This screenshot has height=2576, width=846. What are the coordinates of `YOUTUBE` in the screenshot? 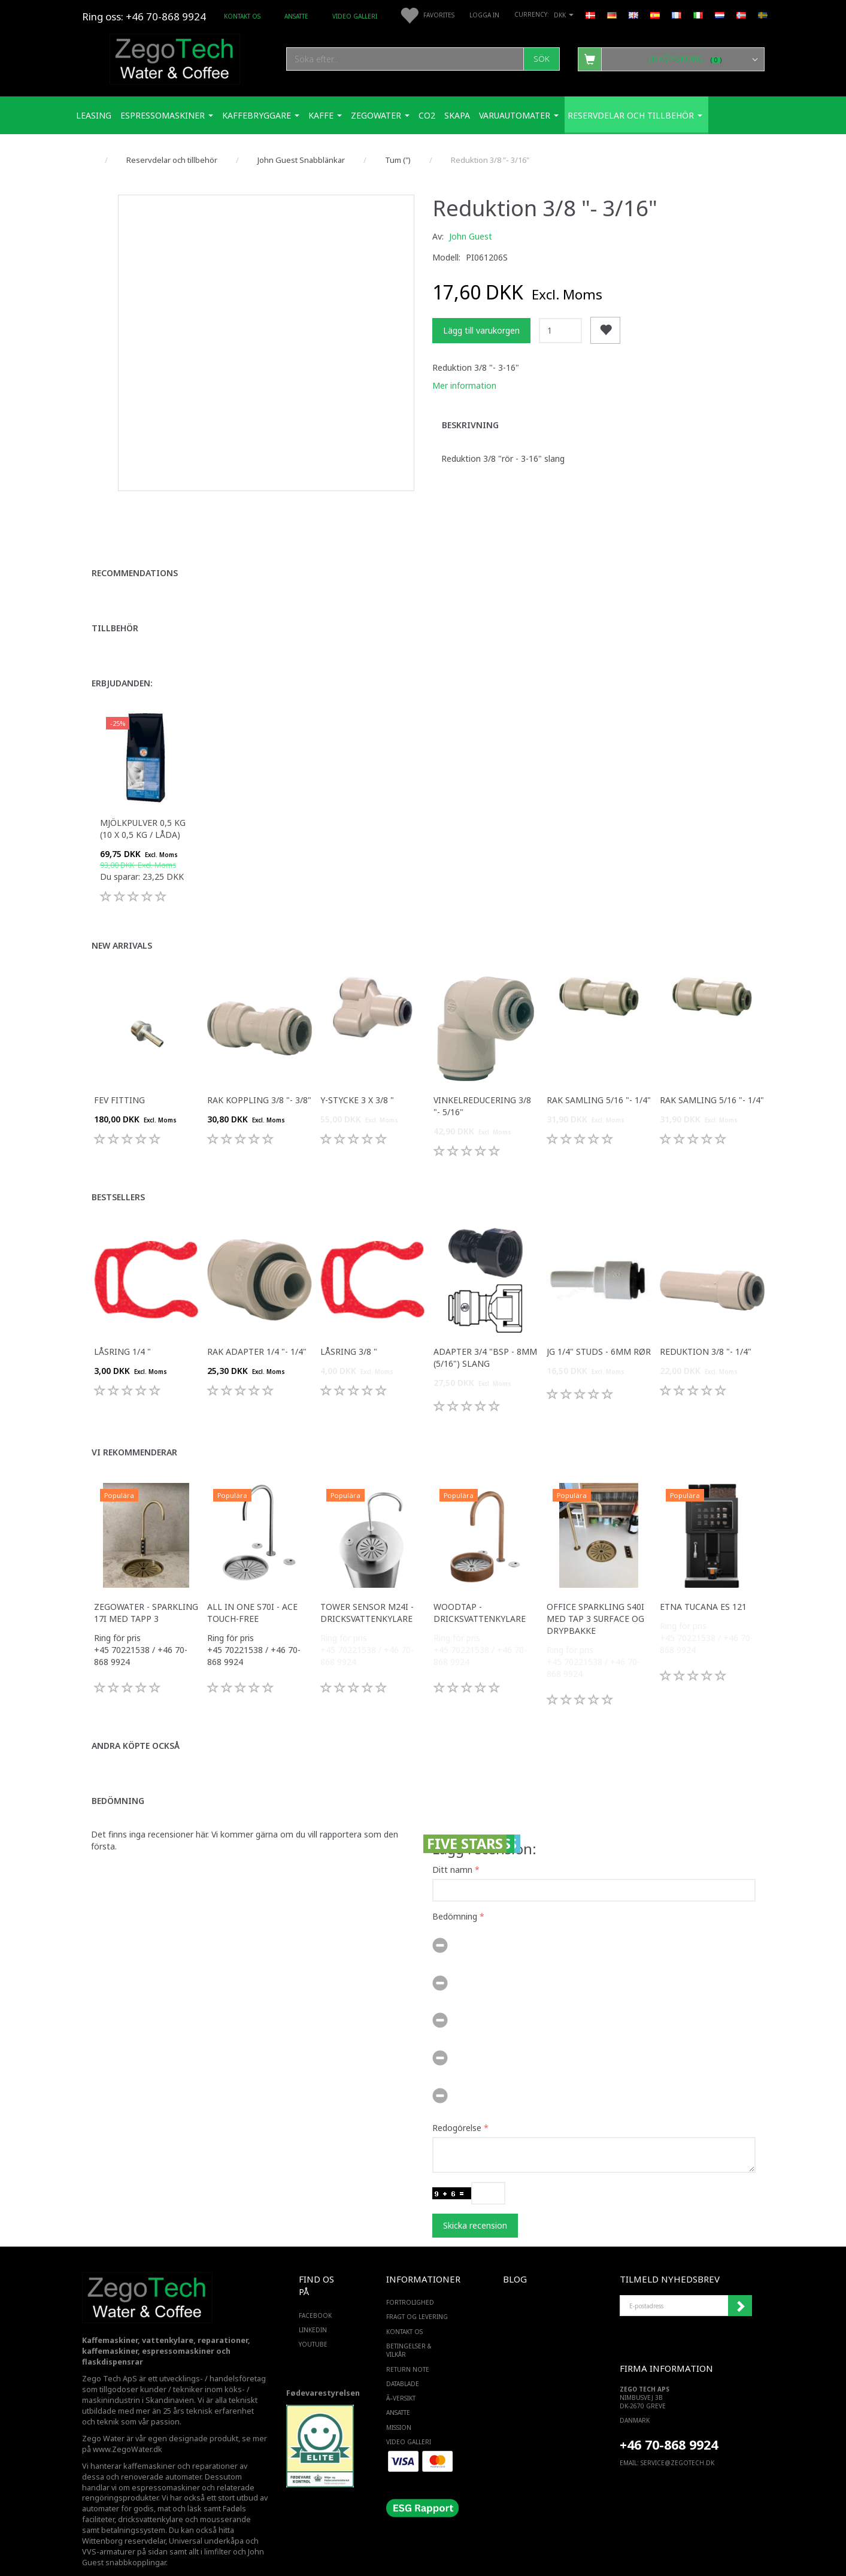 It's located at (313, 2324).